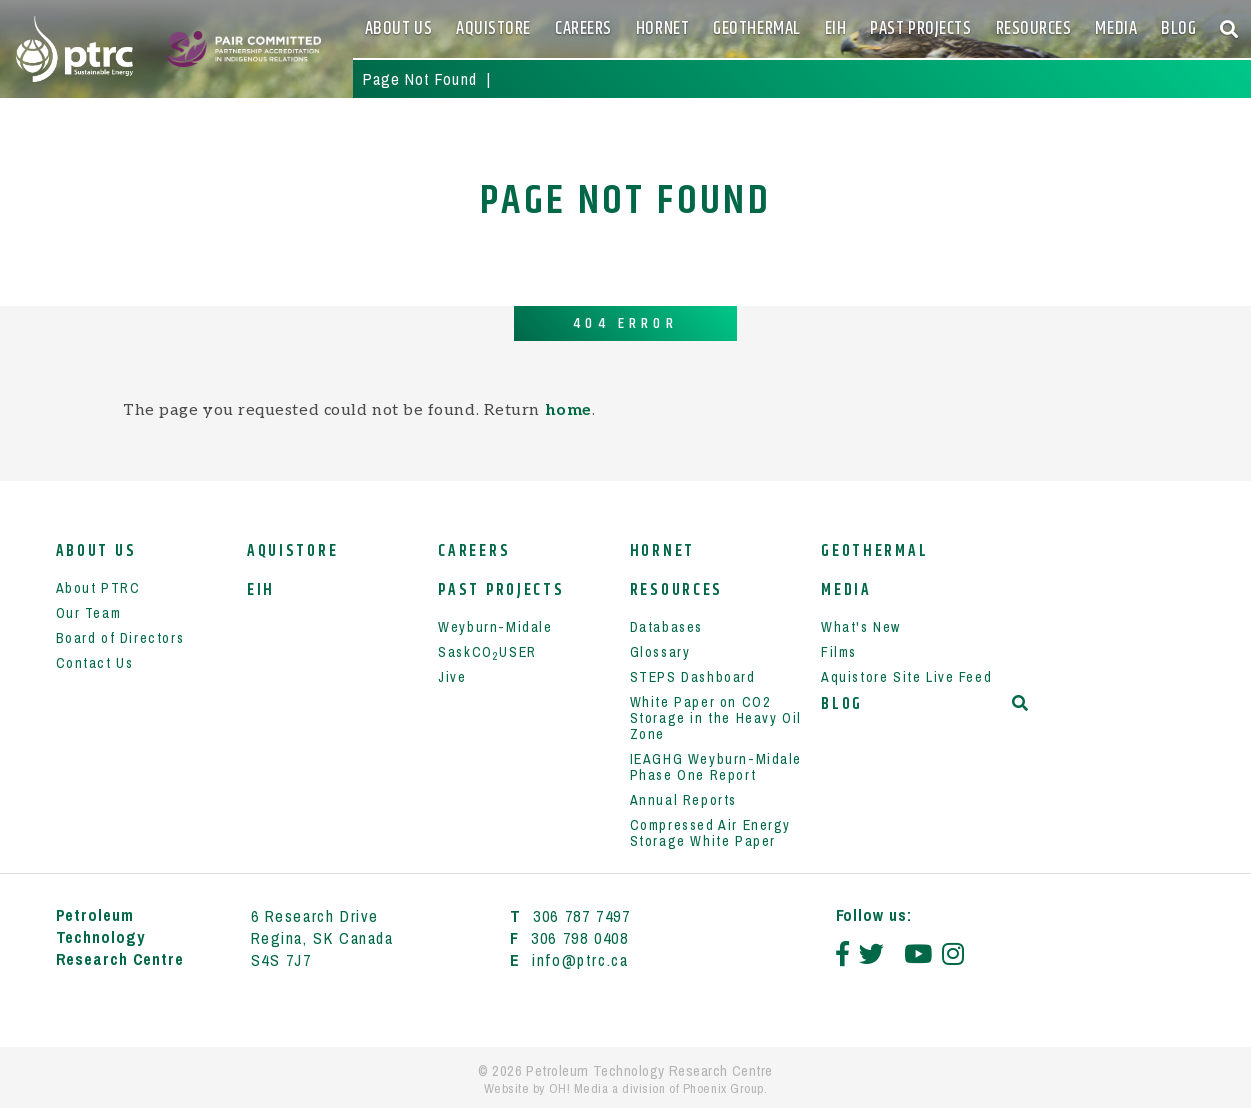 The width and height of the screenshot is (1251, 1108). I want to click on Geothermal, so click(757, 29).